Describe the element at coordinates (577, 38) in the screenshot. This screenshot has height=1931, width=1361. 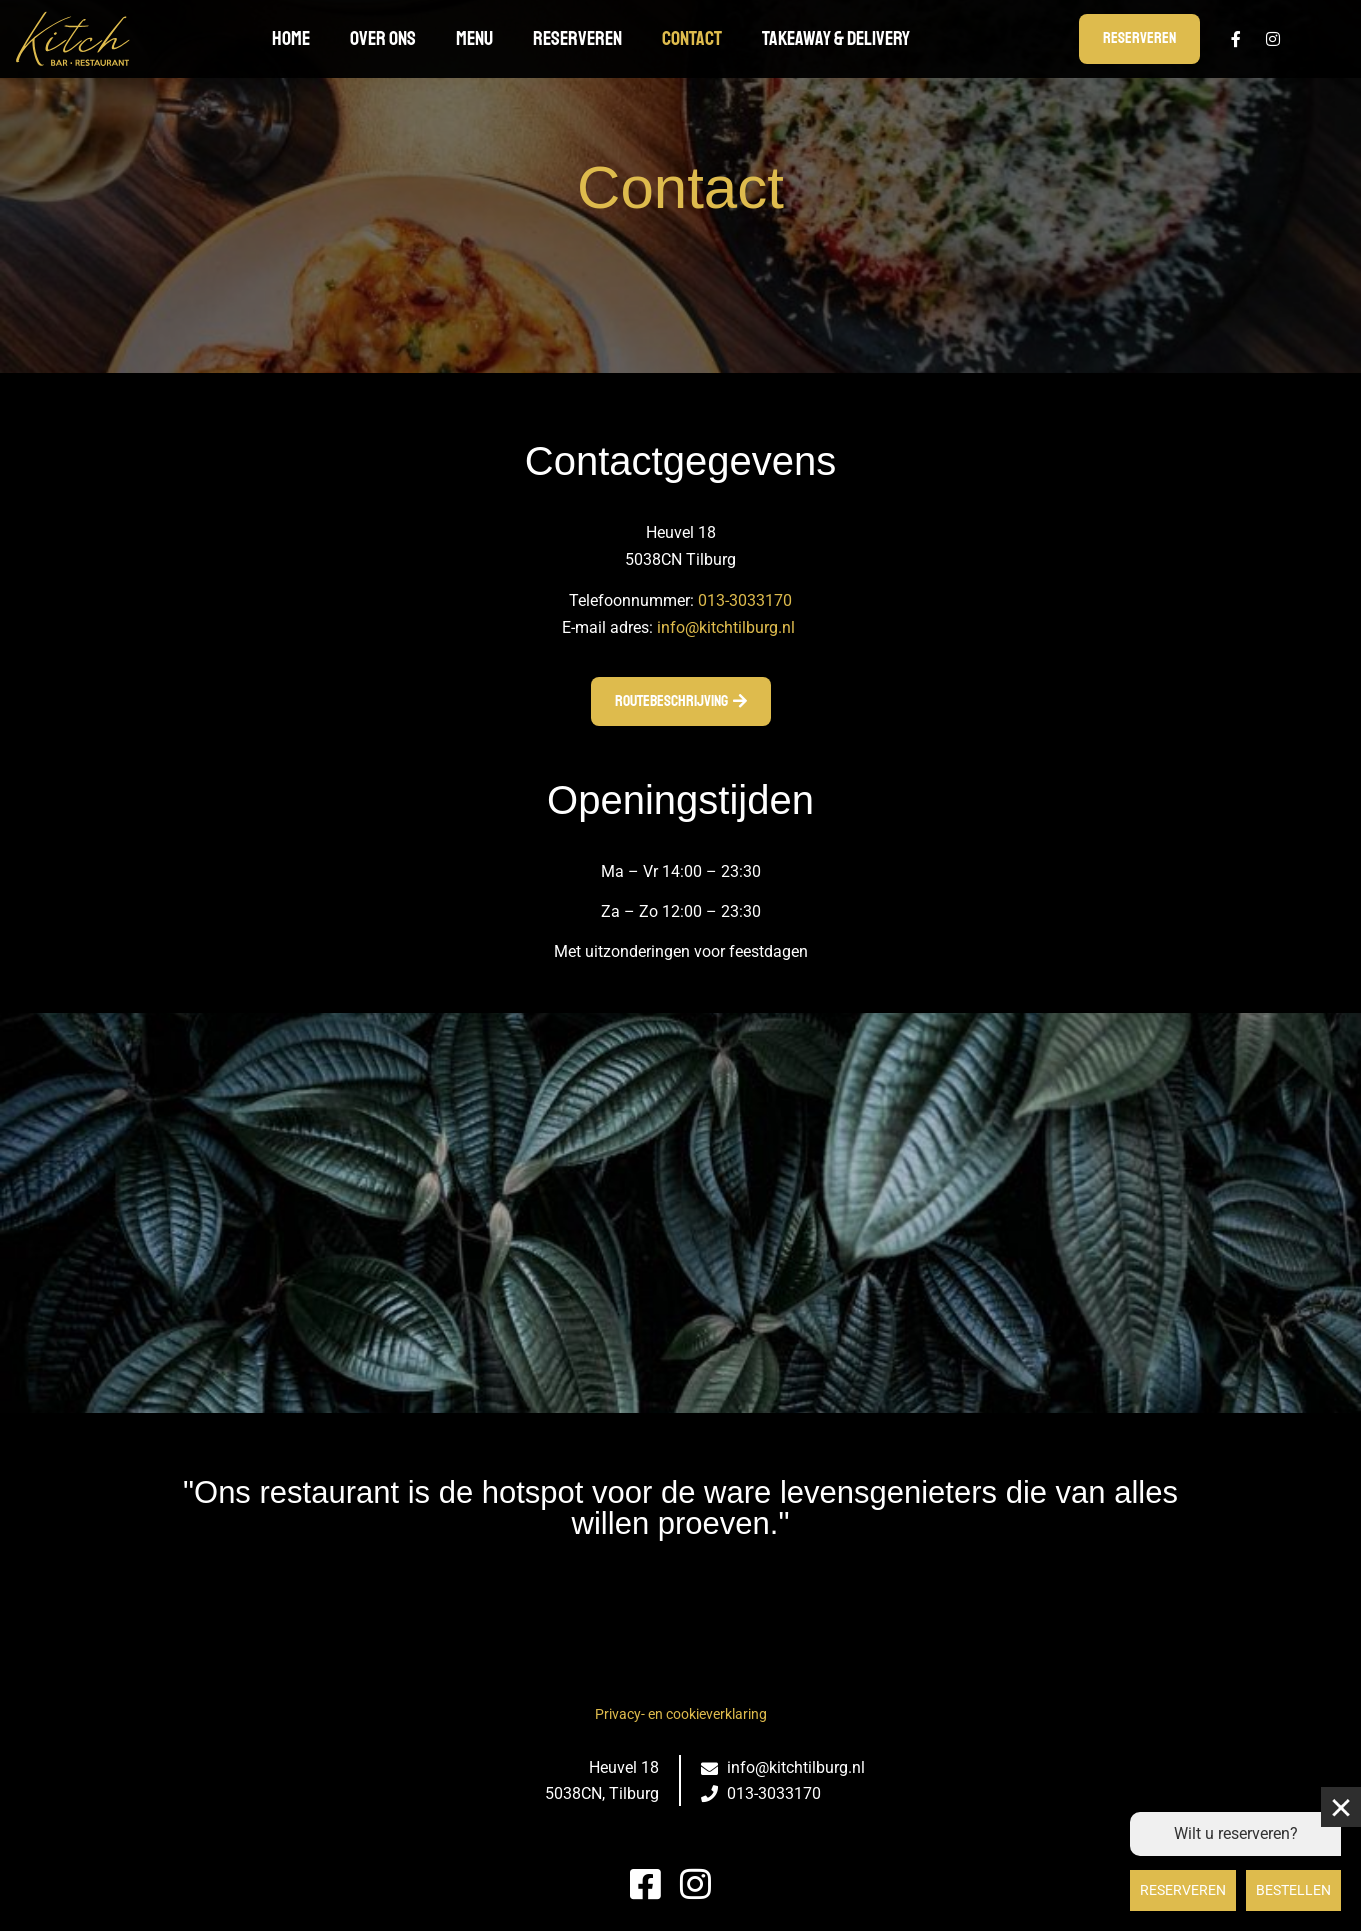
I see `Reserveren` at that location.